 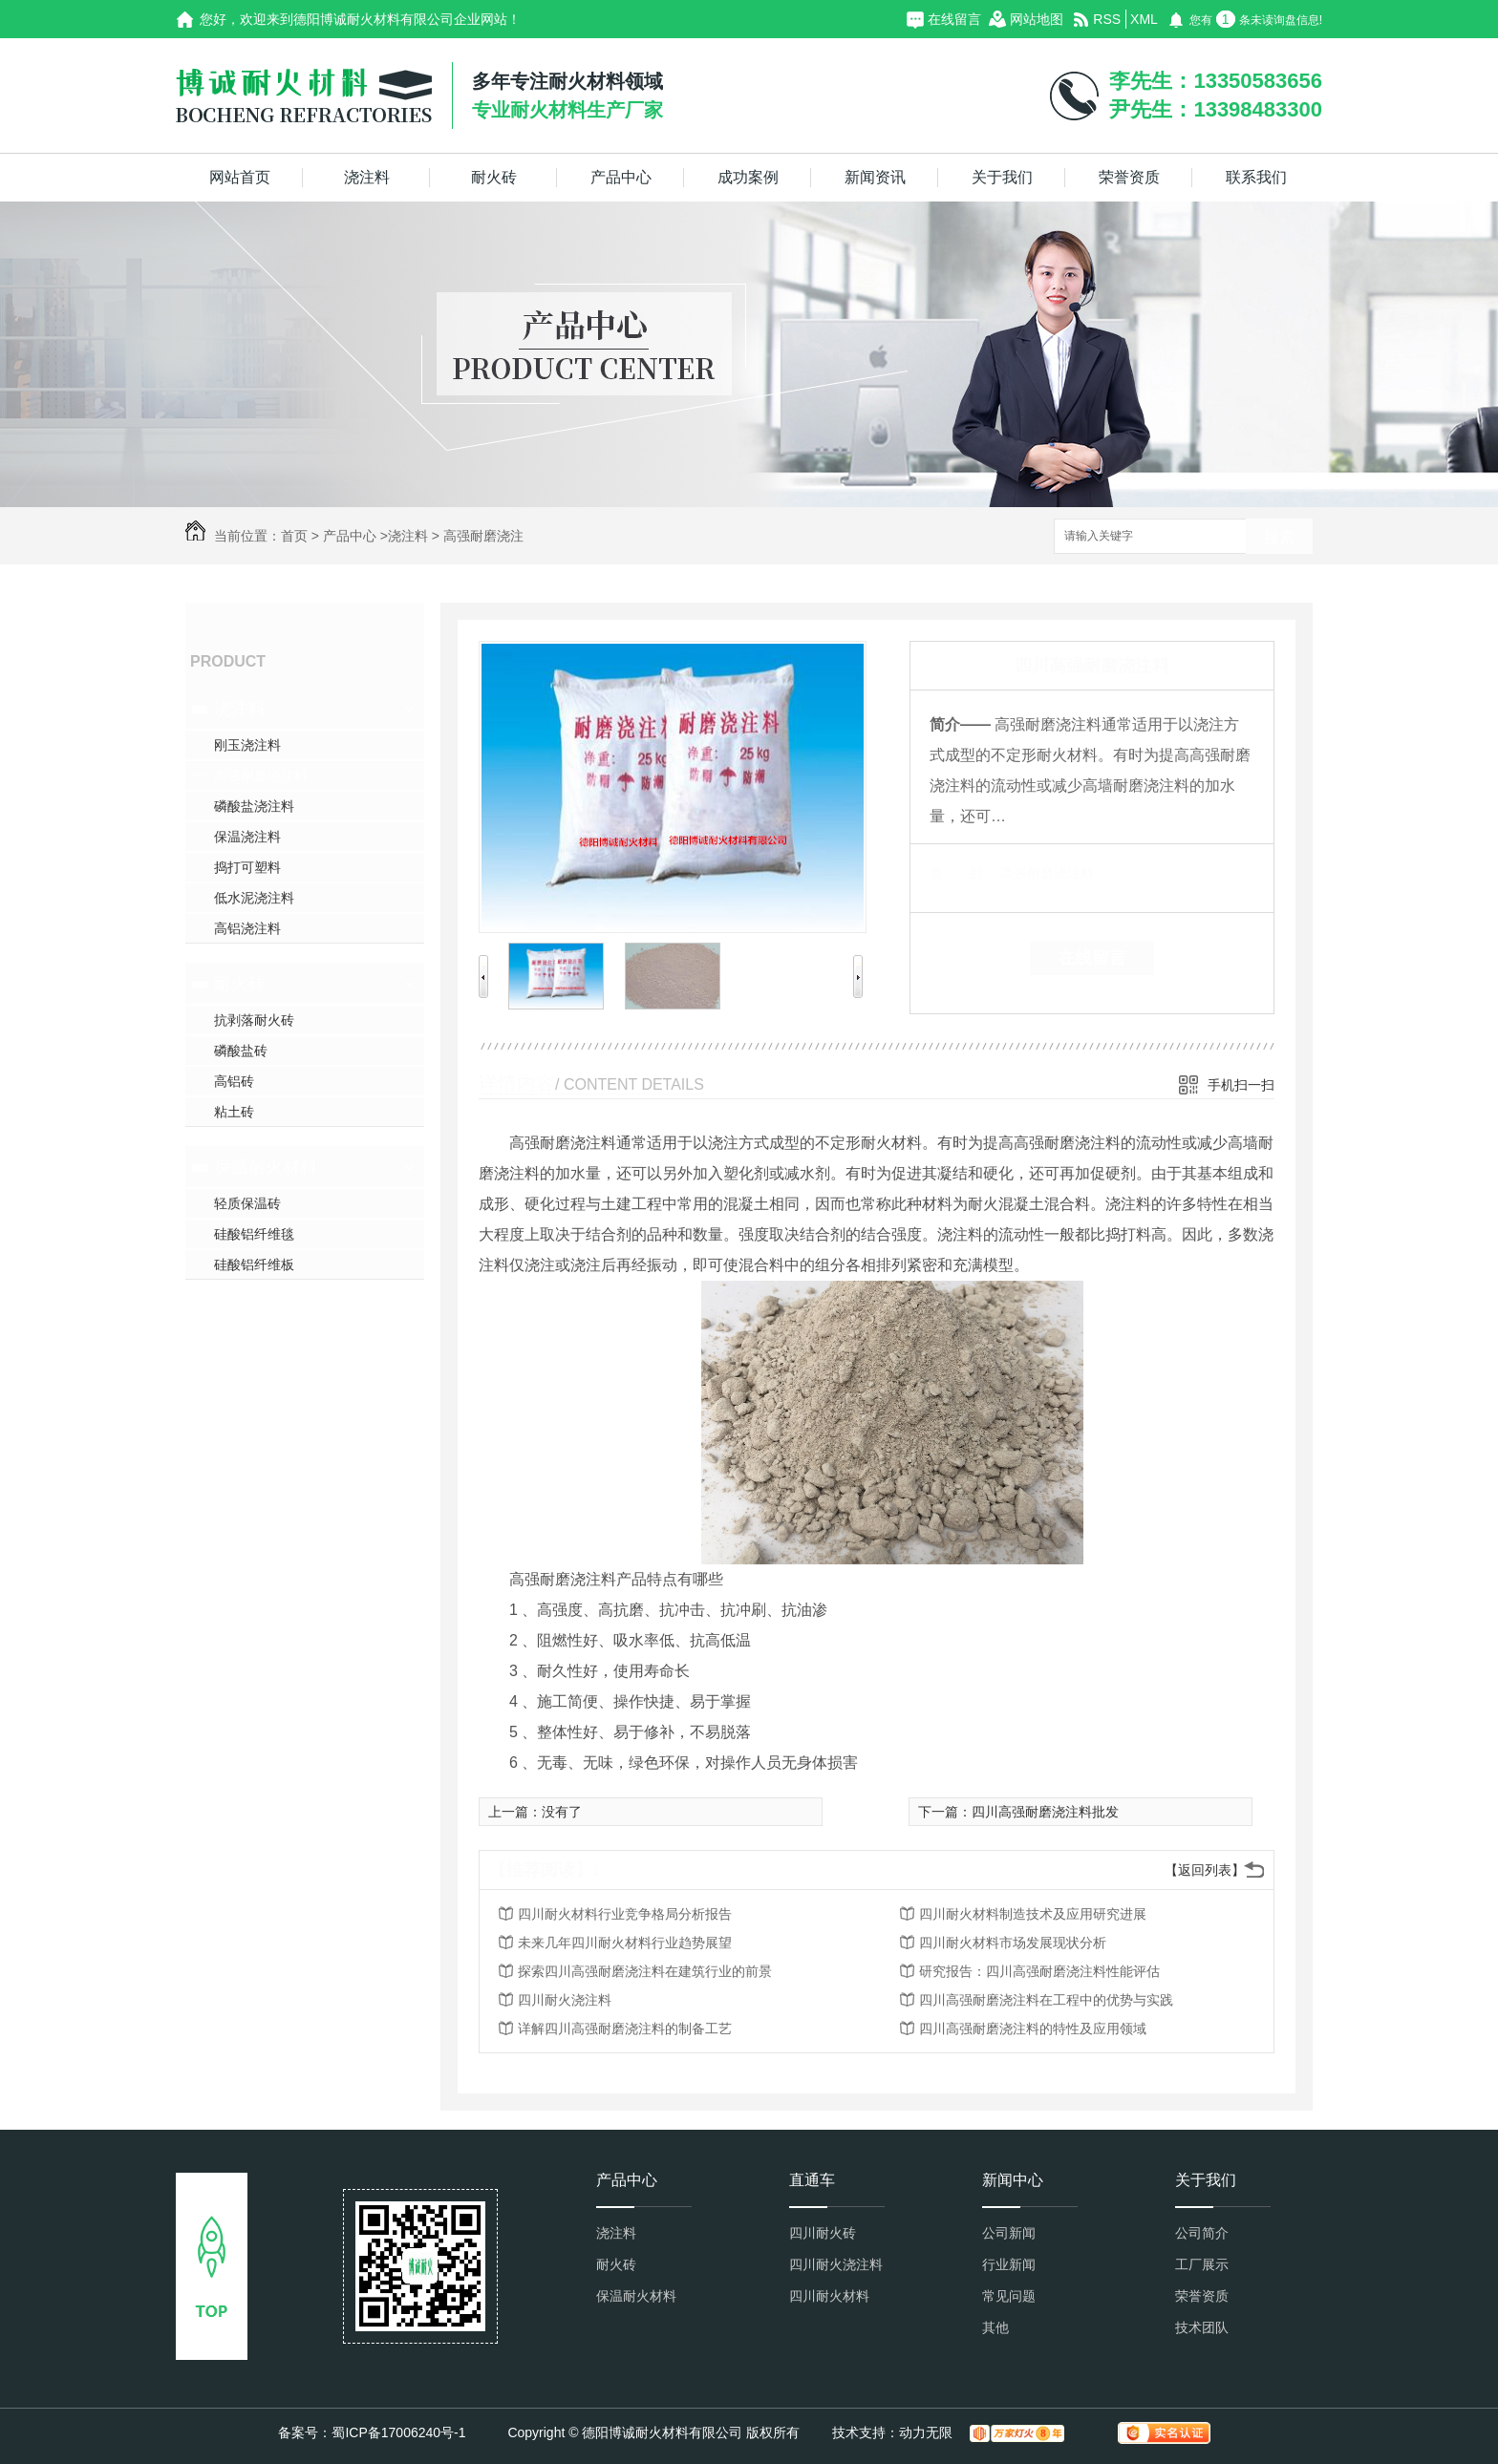 I want to click on 常见问题, so click(x=1009, y=2296).